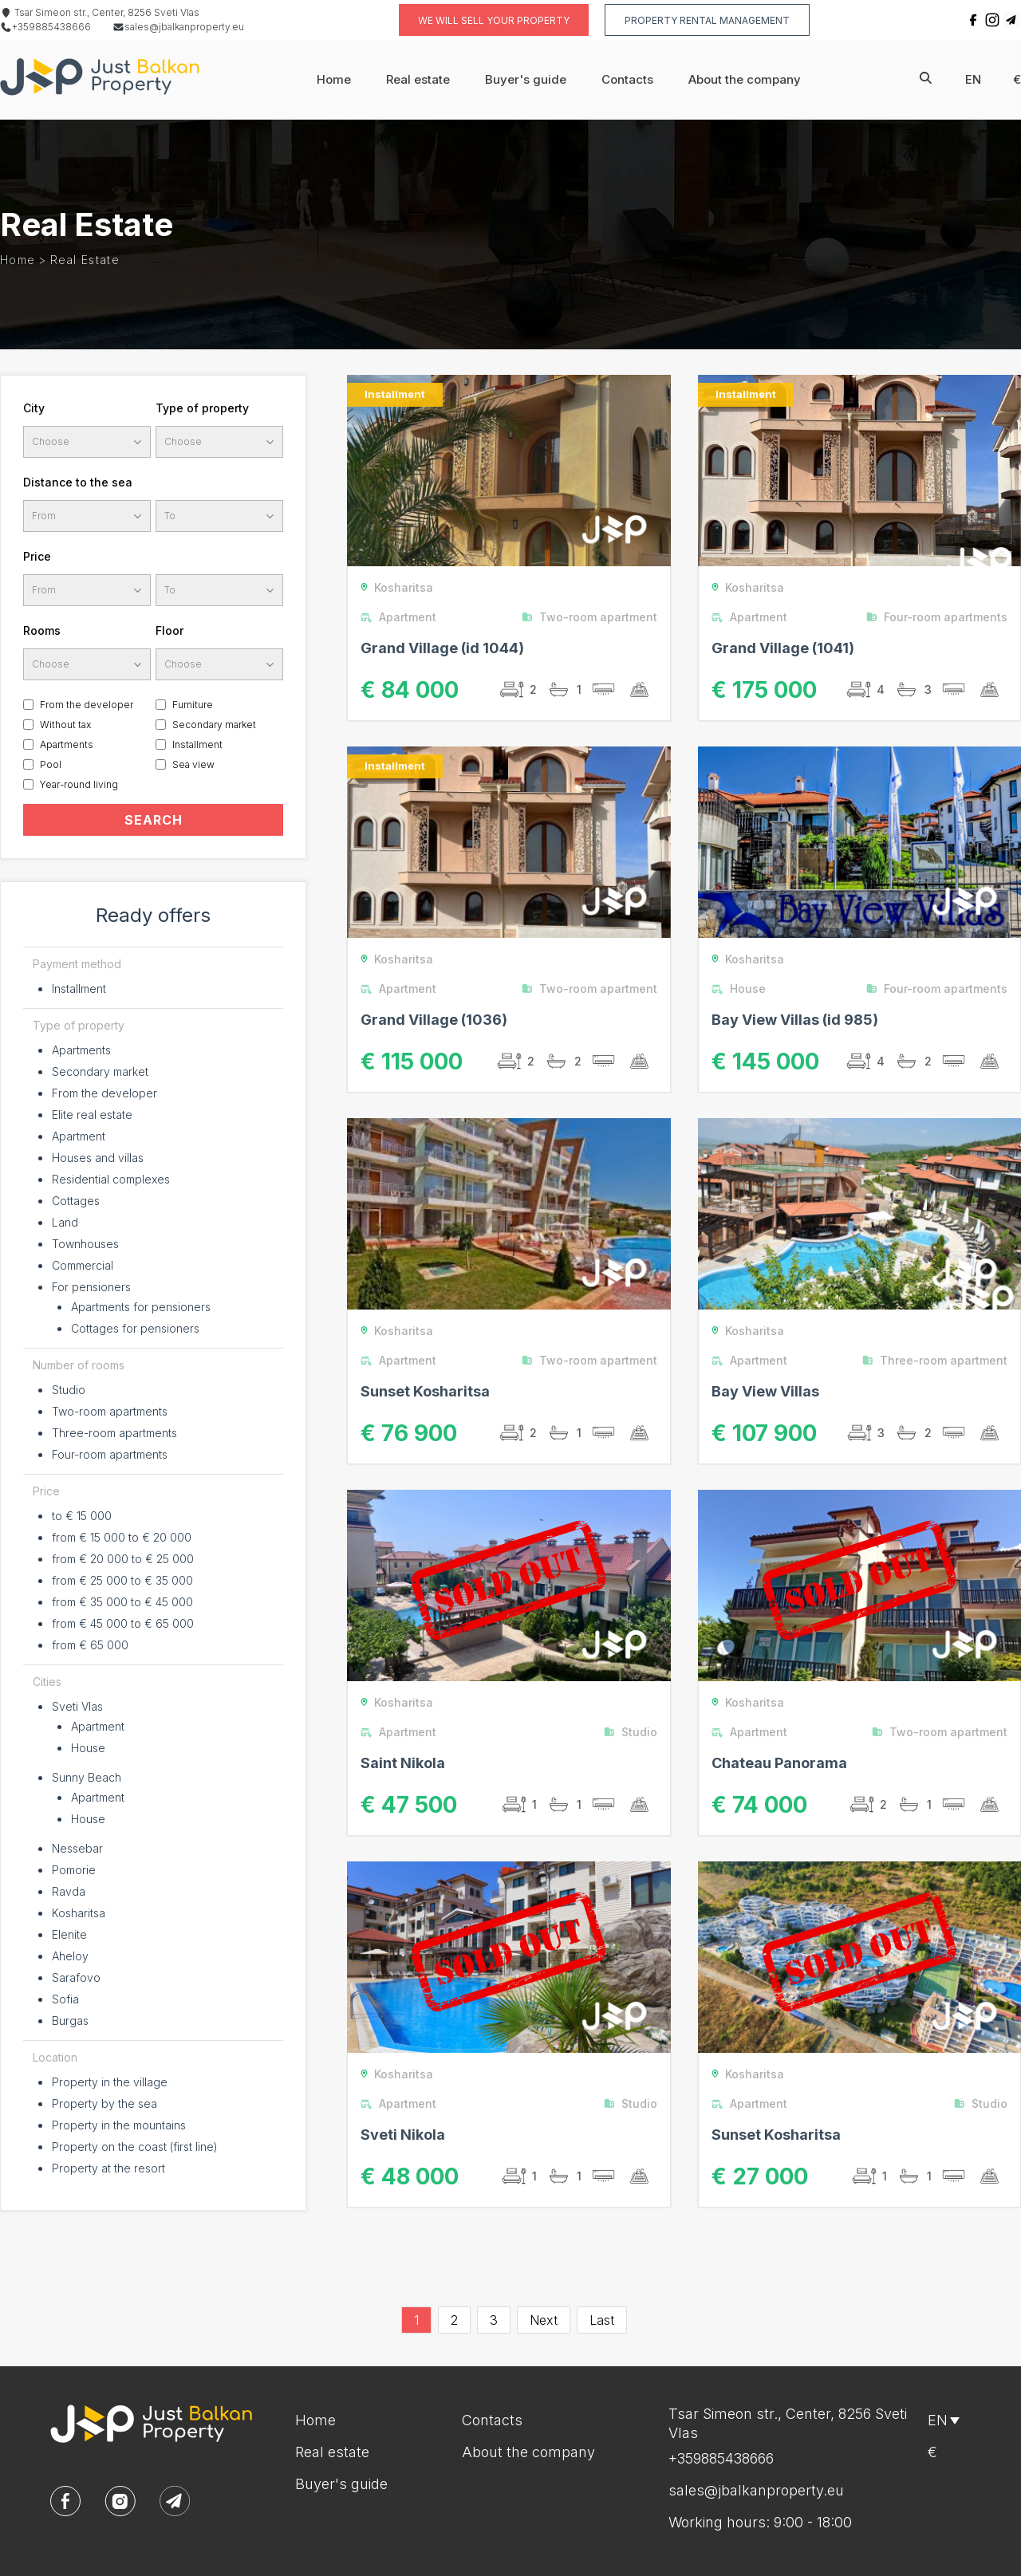 This screenshot has width=1021, height=2576. What do you see at coordinates (104, 2103) in the screenshot?
I see `Property by the sea` at bounding box center [104, 2103].